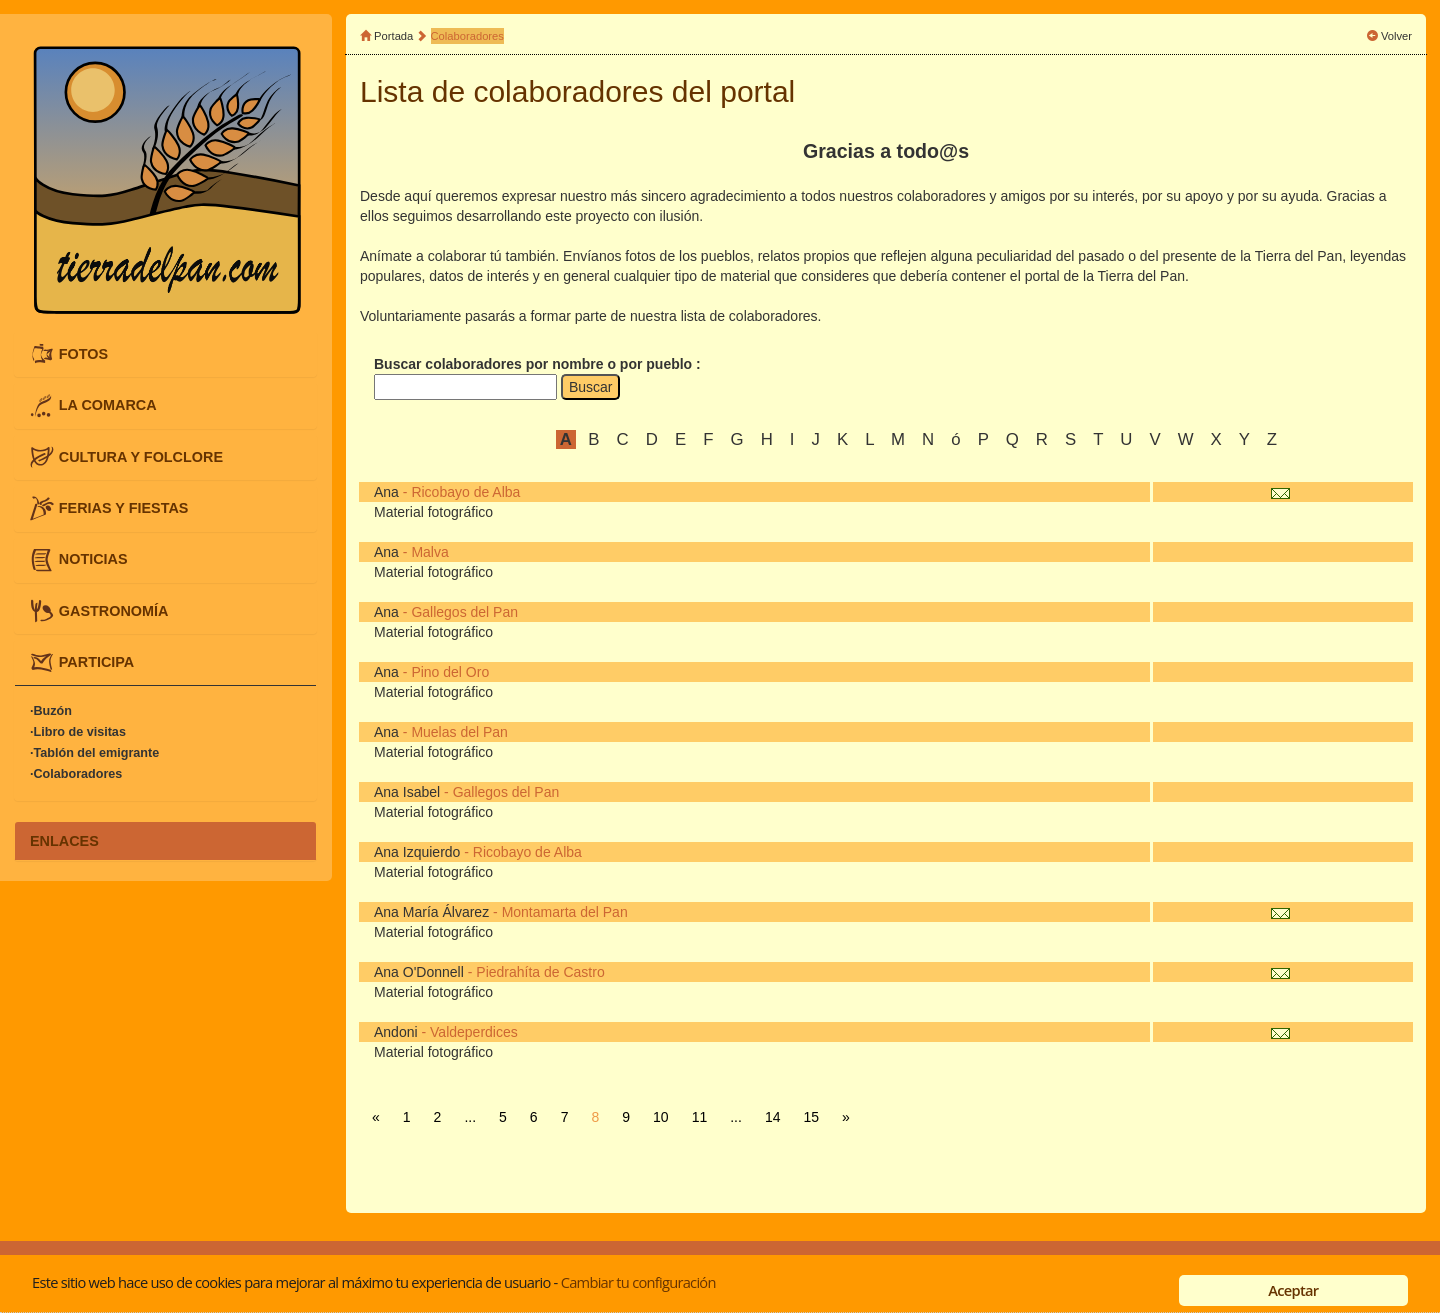 Image resolution: width=1440 pixels, height=1313 pixels. What do you see at coordinates (83, 353) in the screenshot?
I see `FOTOS` at bounding box center [83, 353].